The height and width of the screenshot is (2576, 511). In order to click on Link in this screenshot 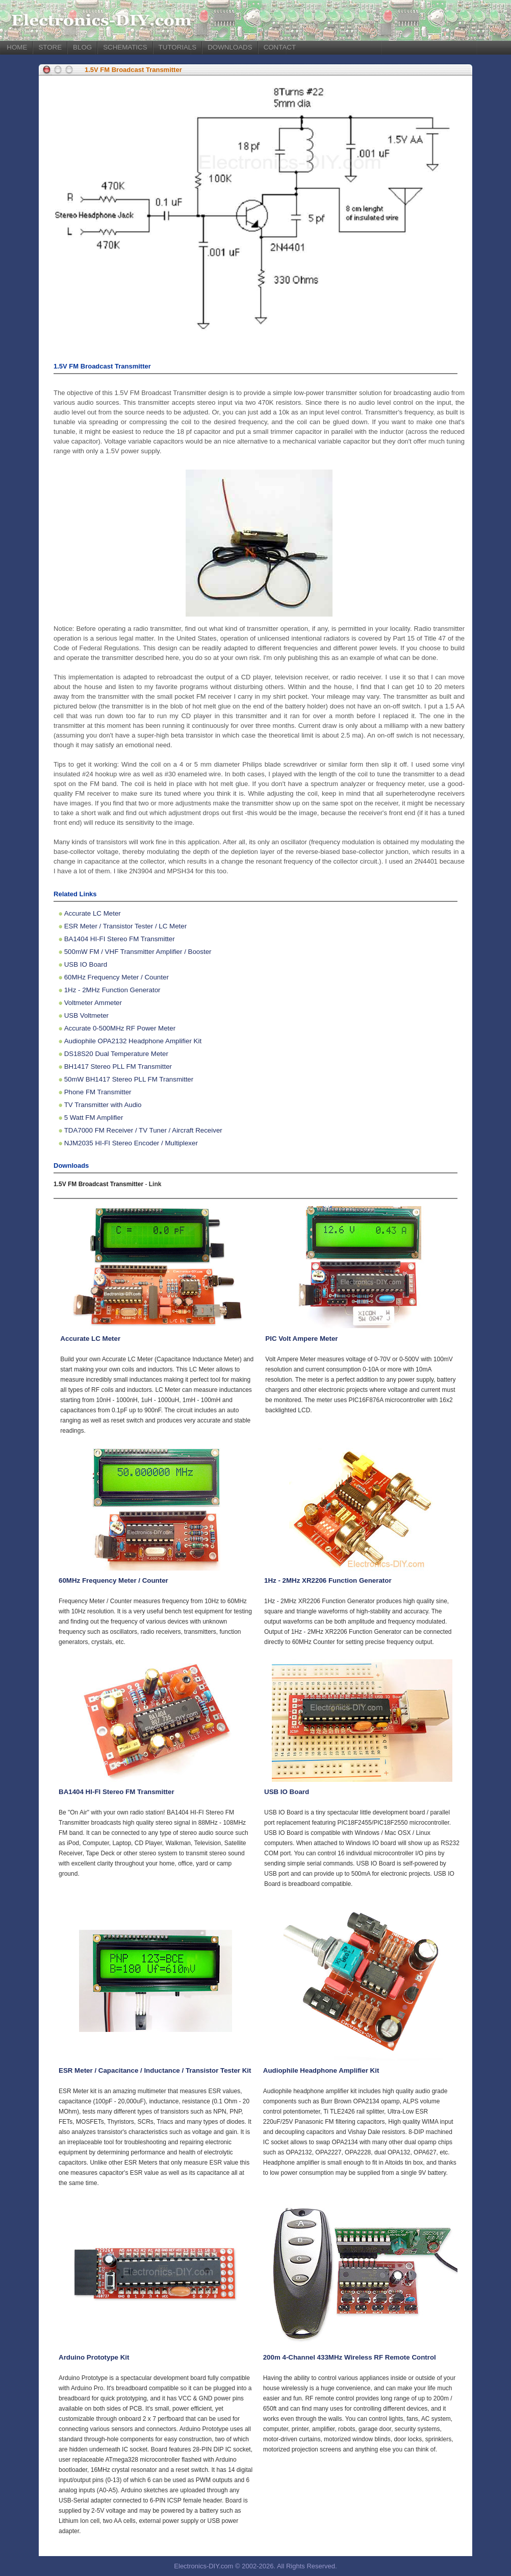, I will do `click(155, 1184)`.